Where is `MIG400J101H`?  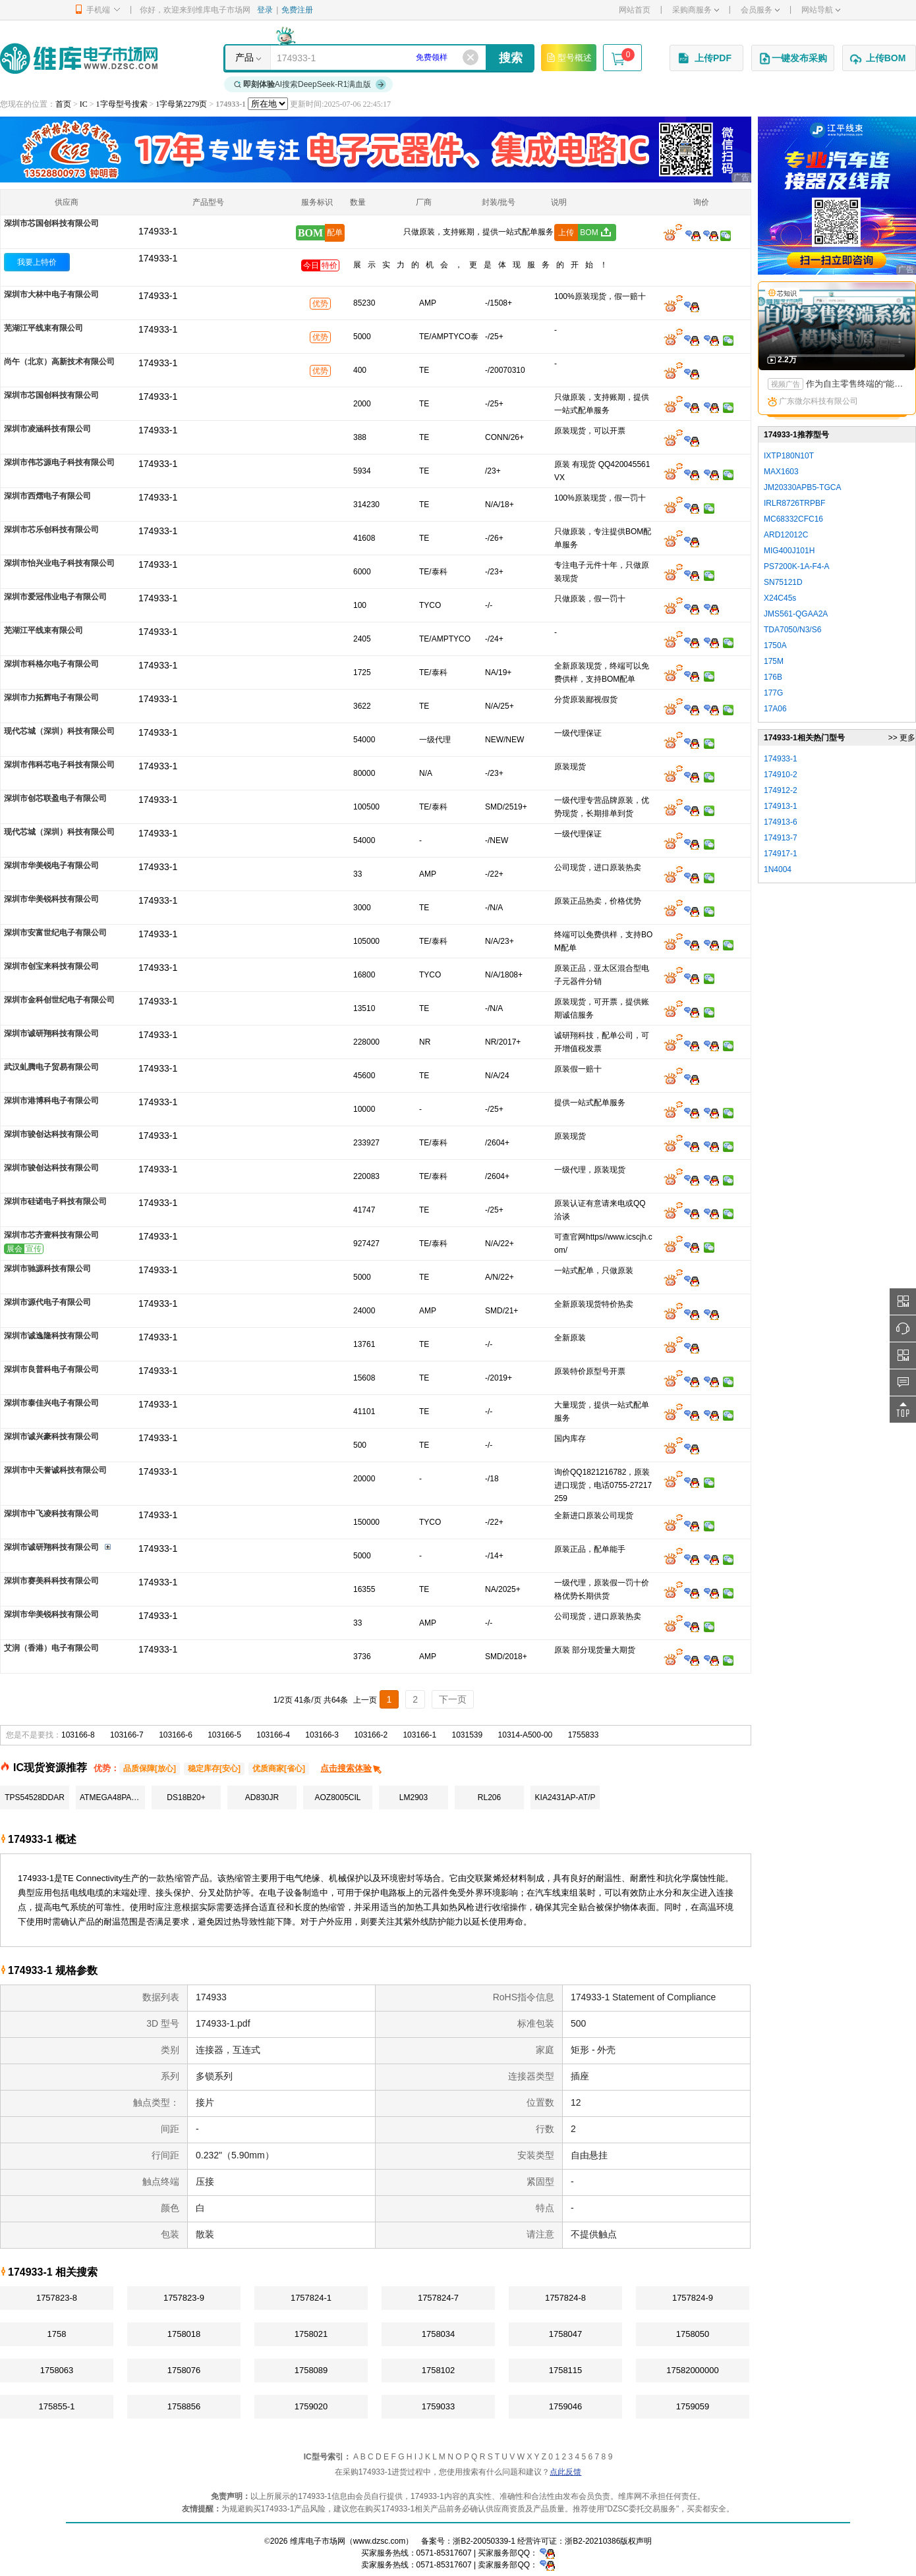 MIG400J101H is located at coordinates (789, 550).